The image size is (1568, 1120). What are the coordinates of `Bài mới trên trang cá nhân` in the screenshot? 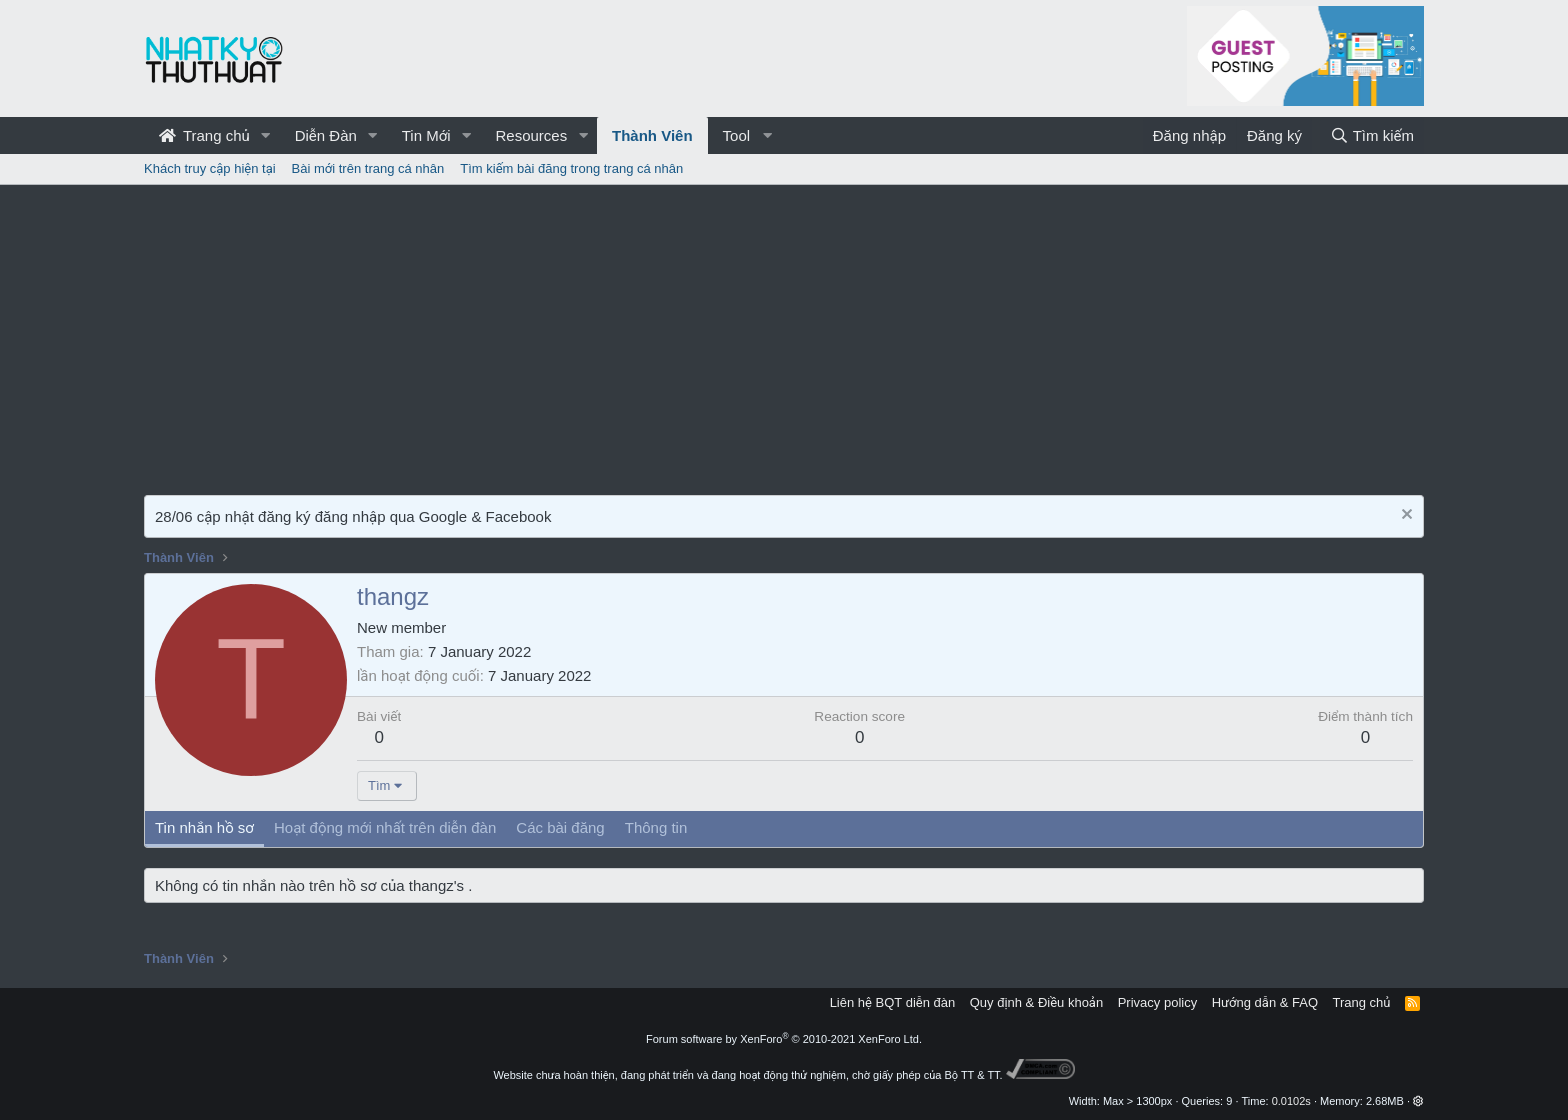 It's located at (368, 168).